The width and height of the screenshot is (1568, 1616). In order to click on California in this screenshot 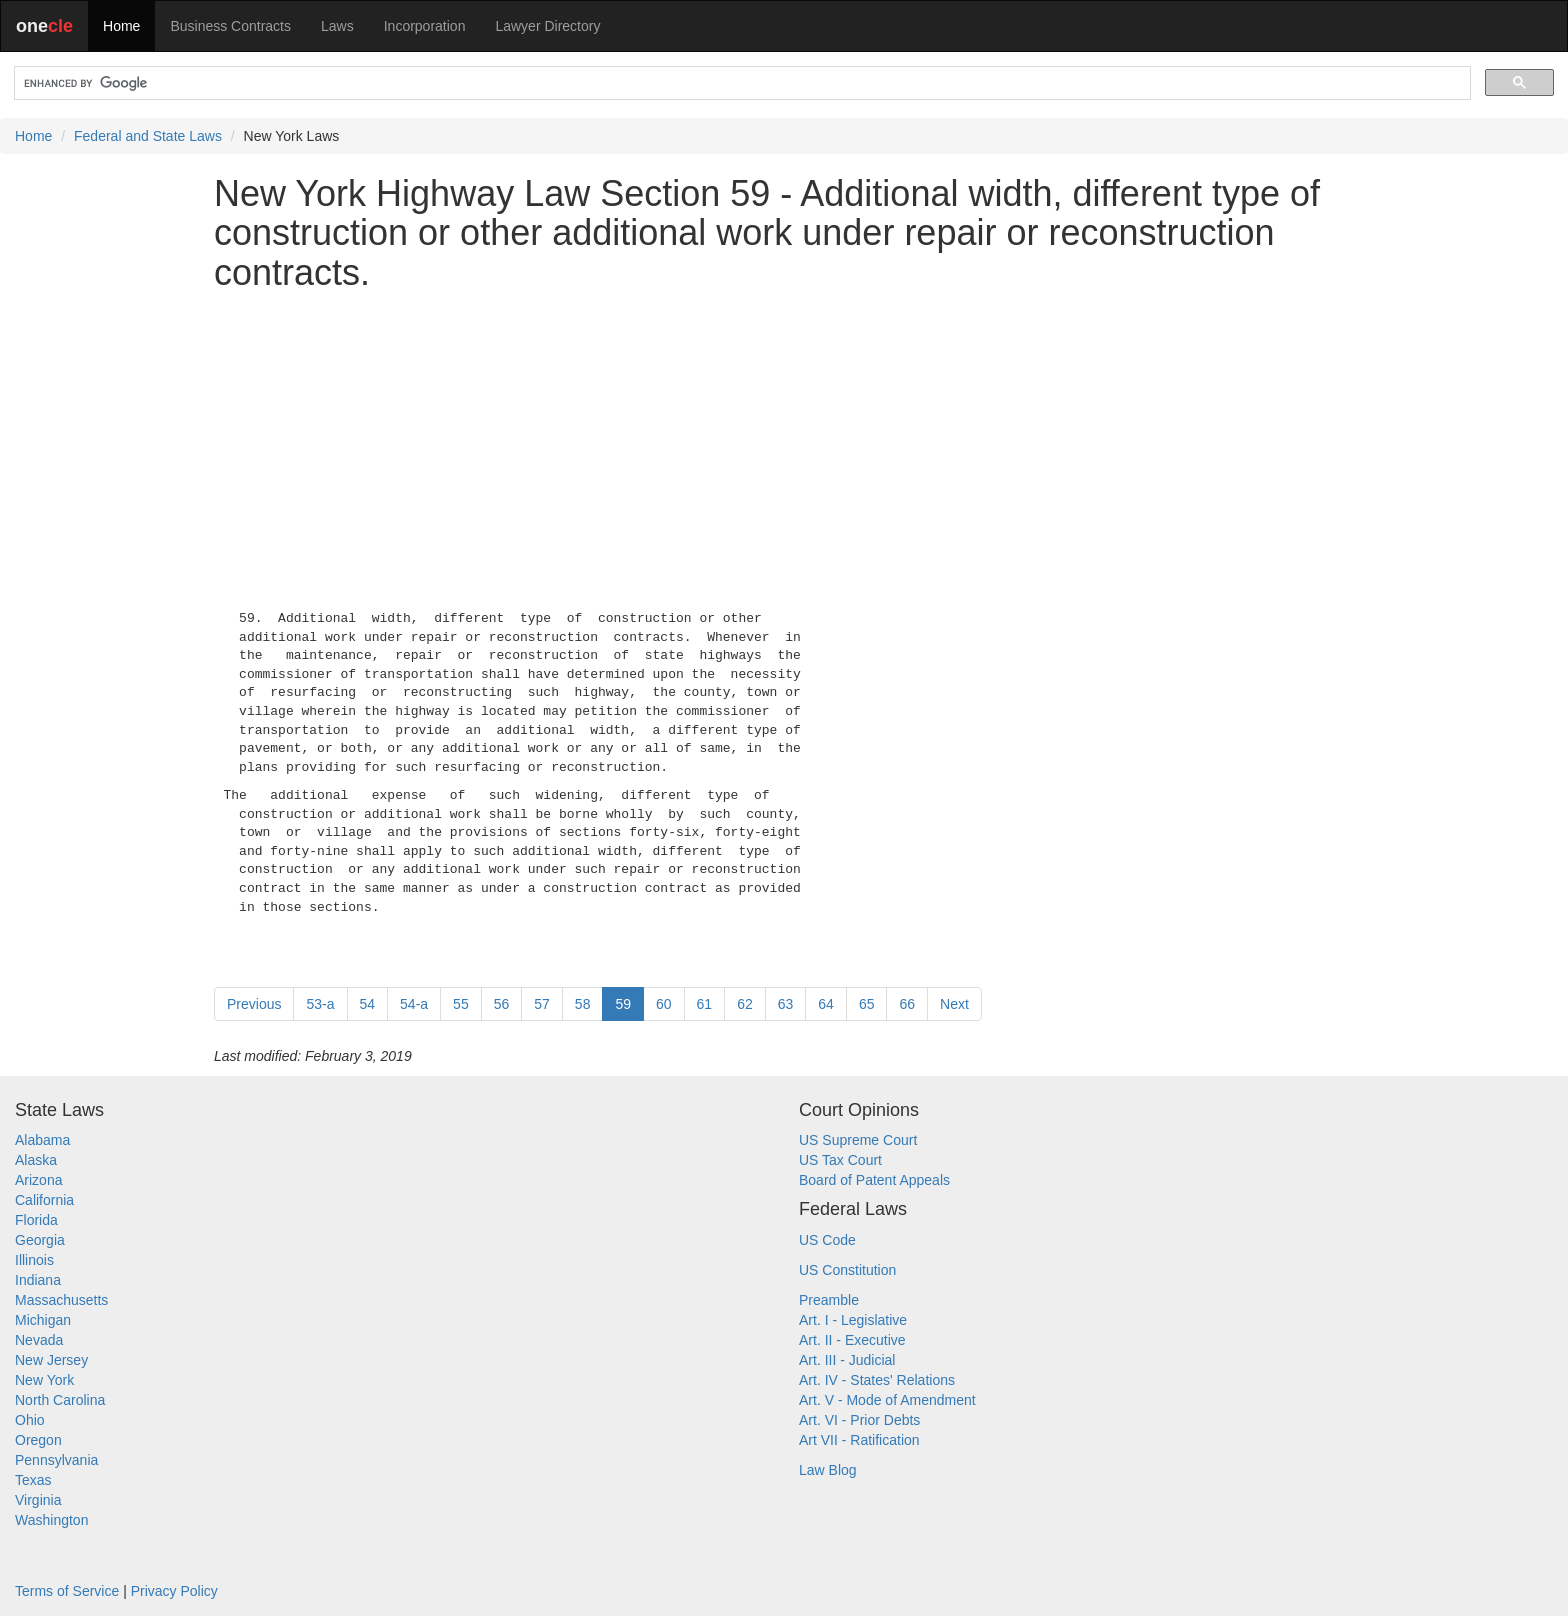, I will do `click(44, 1200)`.